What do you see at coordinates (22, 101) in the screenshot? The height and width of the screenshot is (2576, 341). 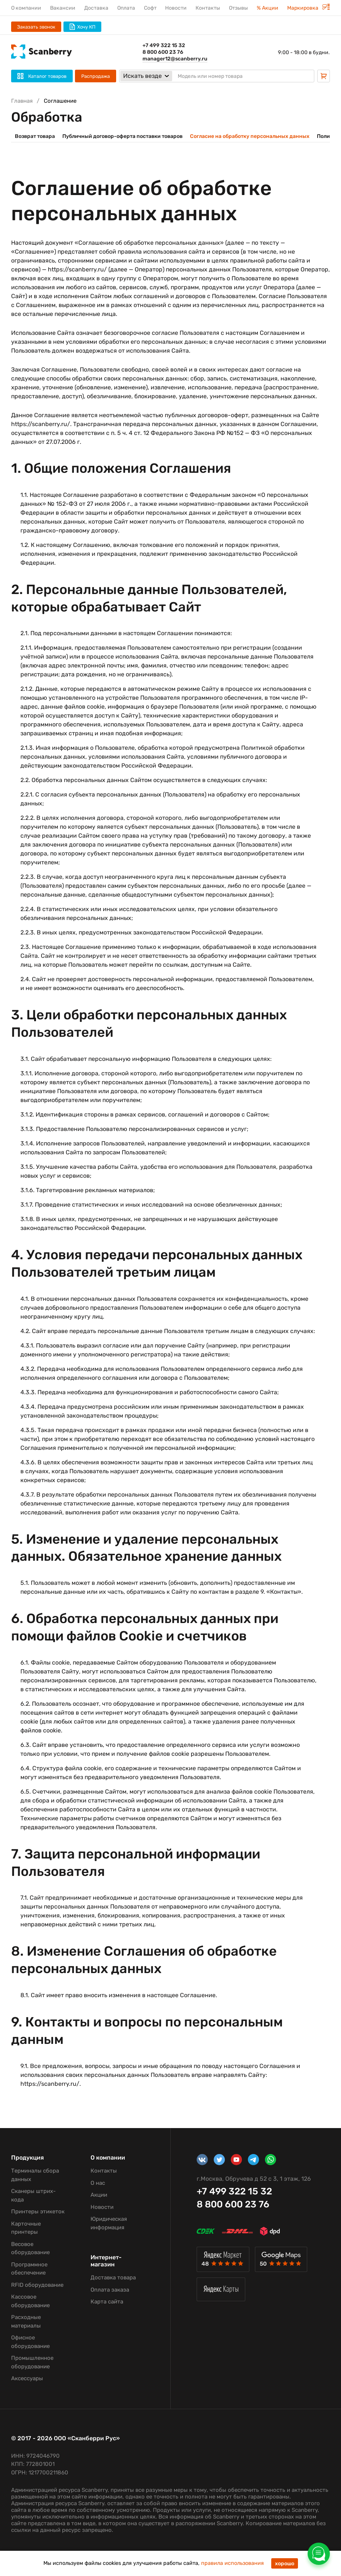 I see `Главная` at bounding box center [22, 101].